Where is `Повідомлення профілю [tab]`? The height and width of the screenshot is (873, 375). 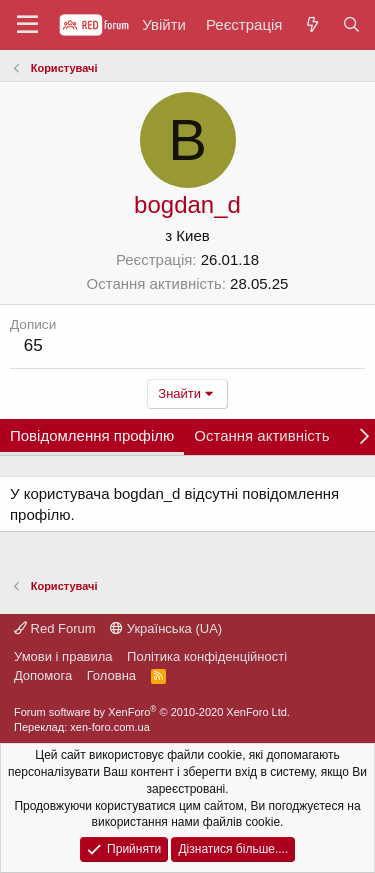
Повідомлення профілю [tab] is located at coordinates (92, 435).